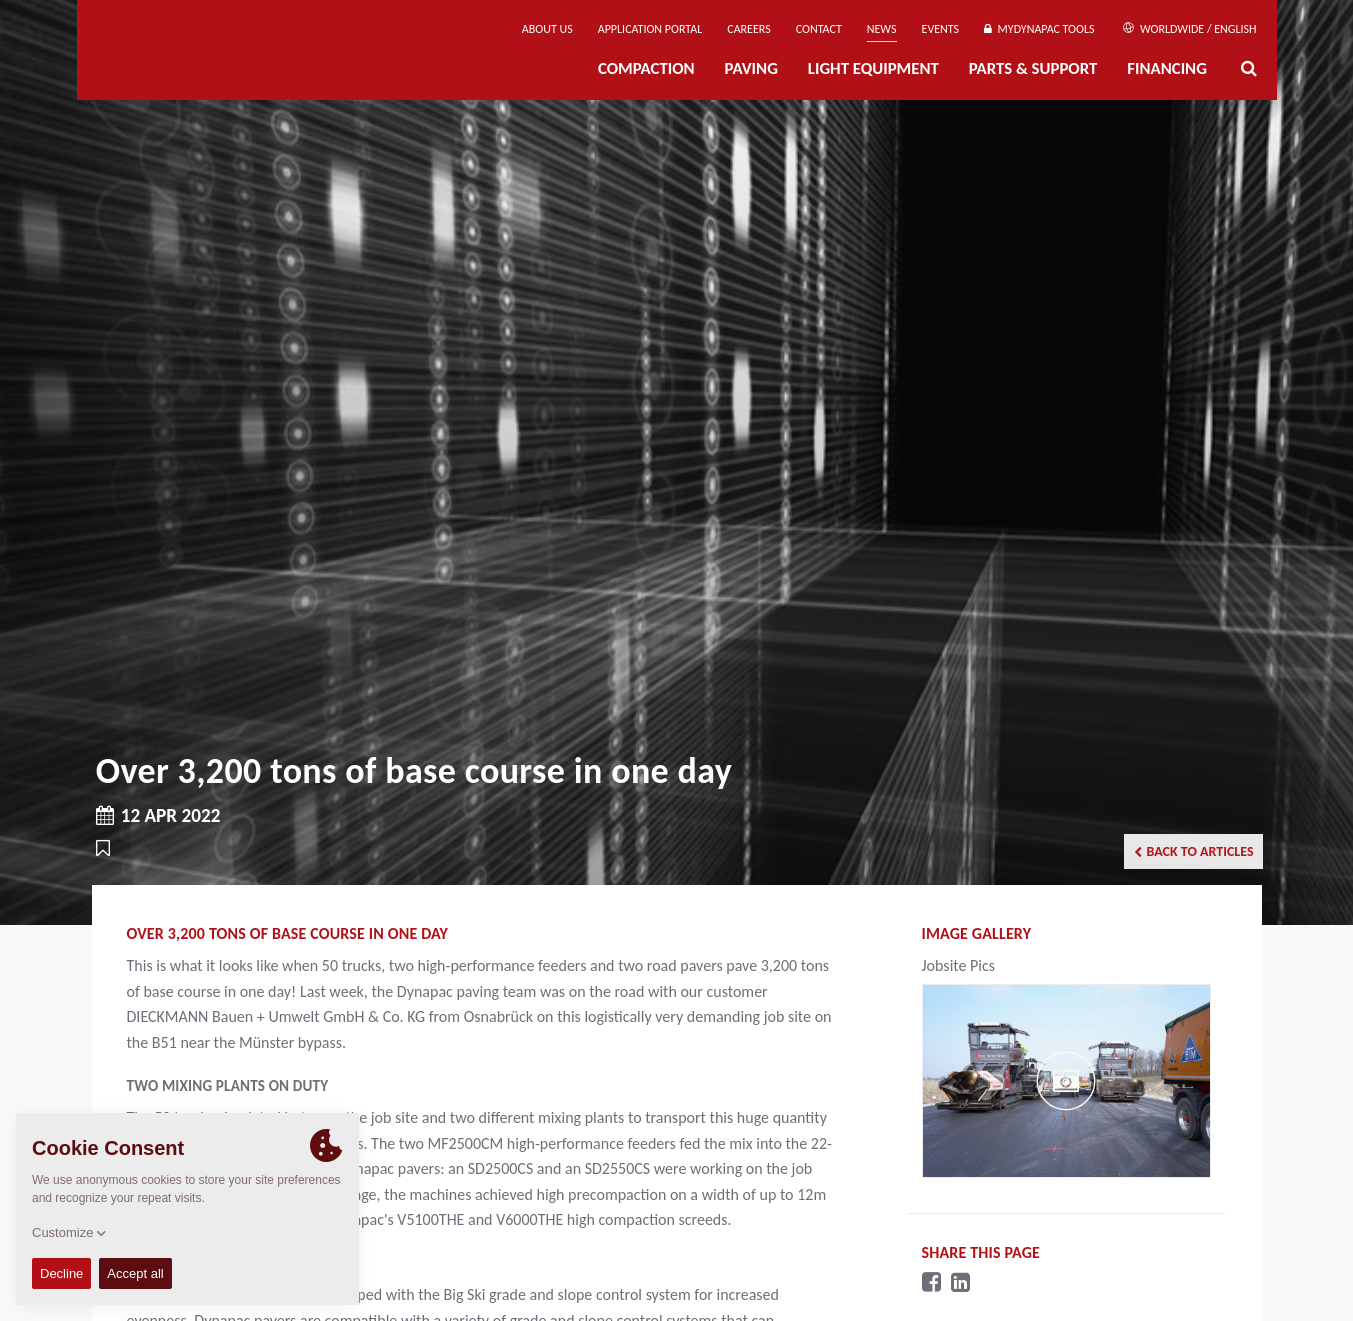 This screenshot has height=1321, width=1353. What do you see at coordinates (941, 29) in the screenshot?
I see `Events` at bounding box center [941, 29].